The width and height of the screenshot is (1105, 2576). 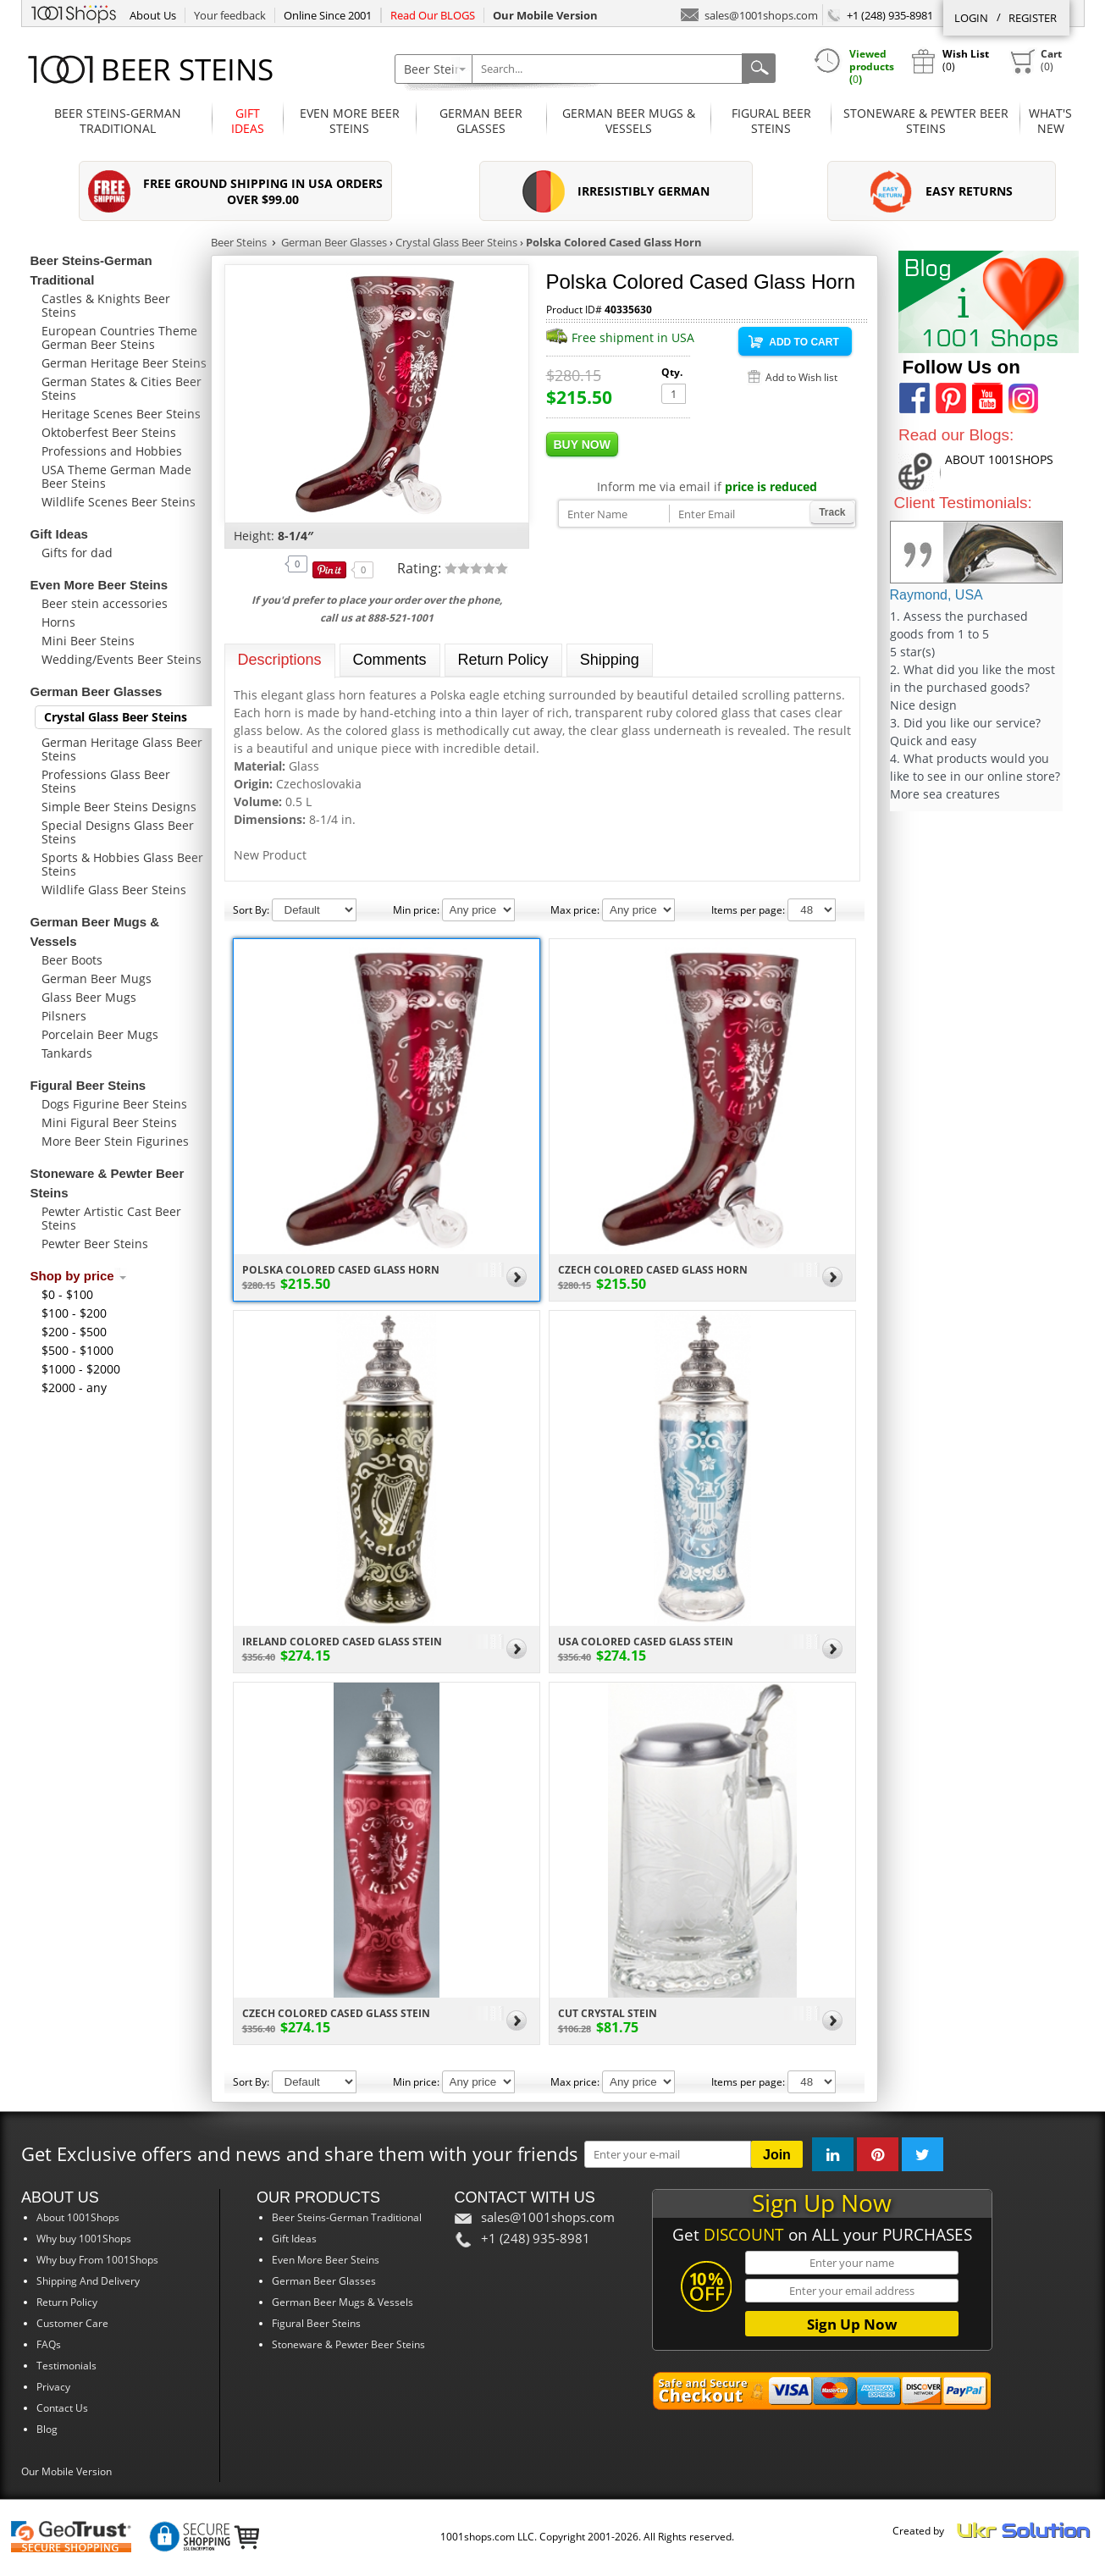 I want to click on Even More Beer Steins, so click(x=350, y=120).